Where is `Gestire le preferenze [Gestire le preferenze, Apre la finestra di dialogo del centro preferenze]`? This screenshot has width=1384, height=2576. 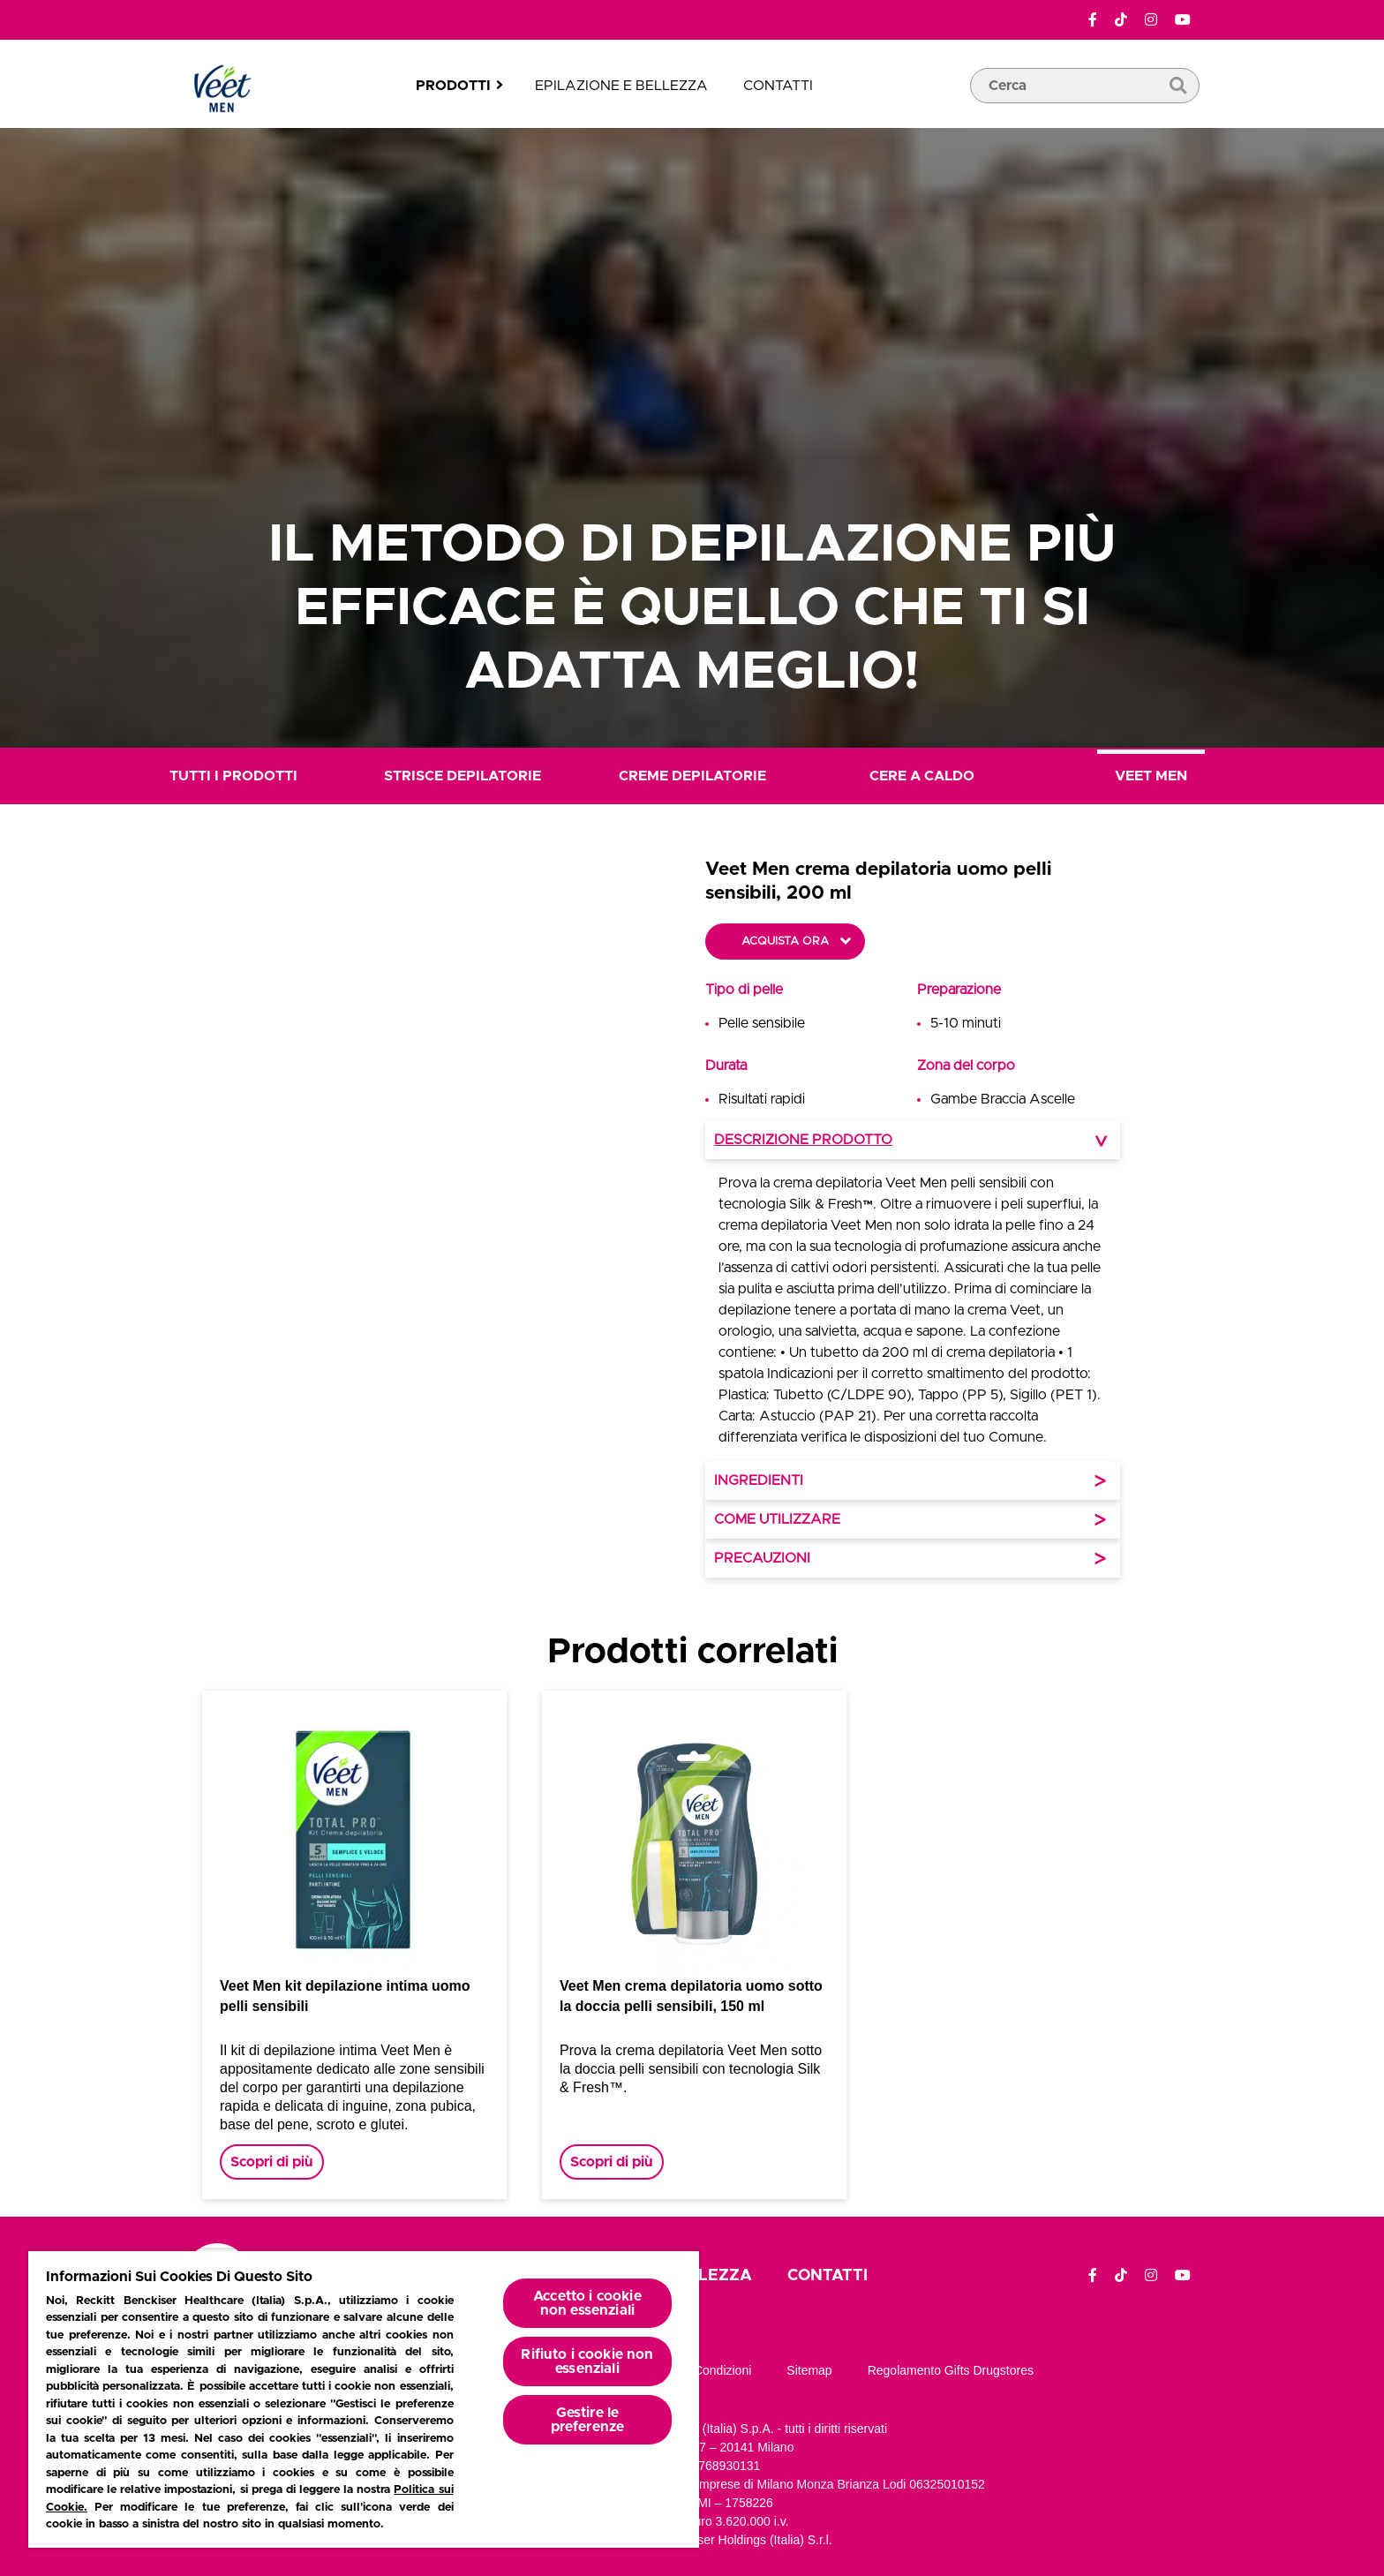 Gestire le preferenze [Gestire le preferenze, Apre la finestra di dialogo del centro preferenze] is located at coordinates (588, 2420).